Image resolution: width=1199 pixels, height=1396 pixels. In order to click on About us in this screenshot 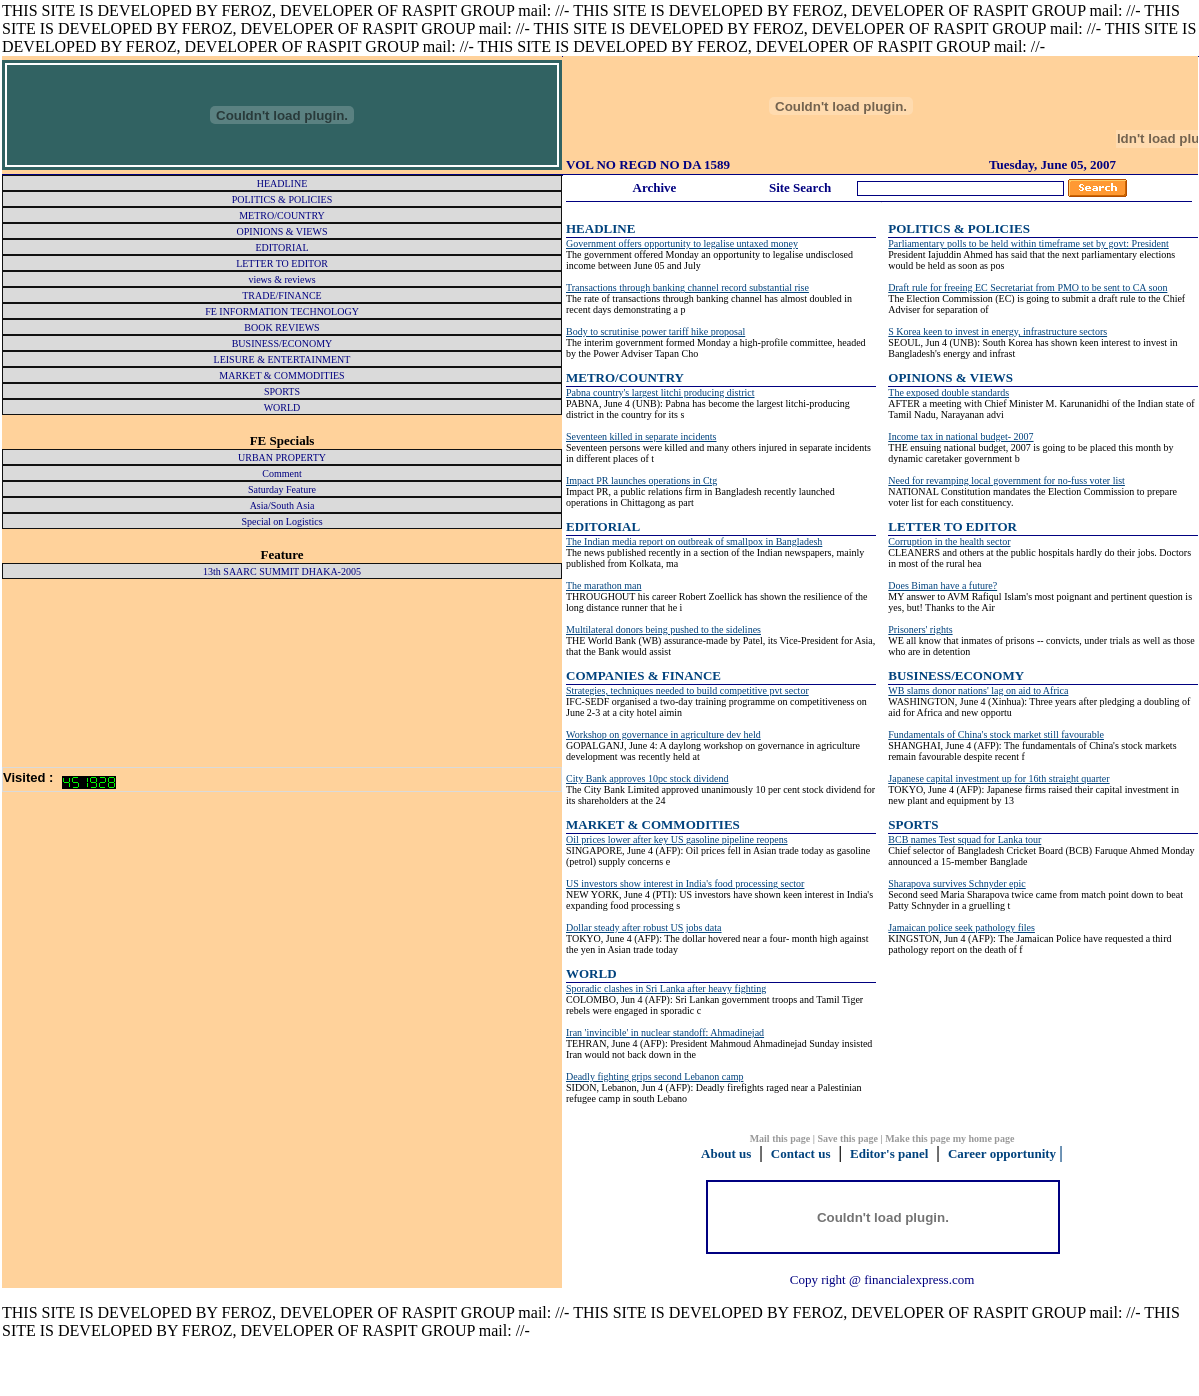, I will do `click(726, 1153)`.